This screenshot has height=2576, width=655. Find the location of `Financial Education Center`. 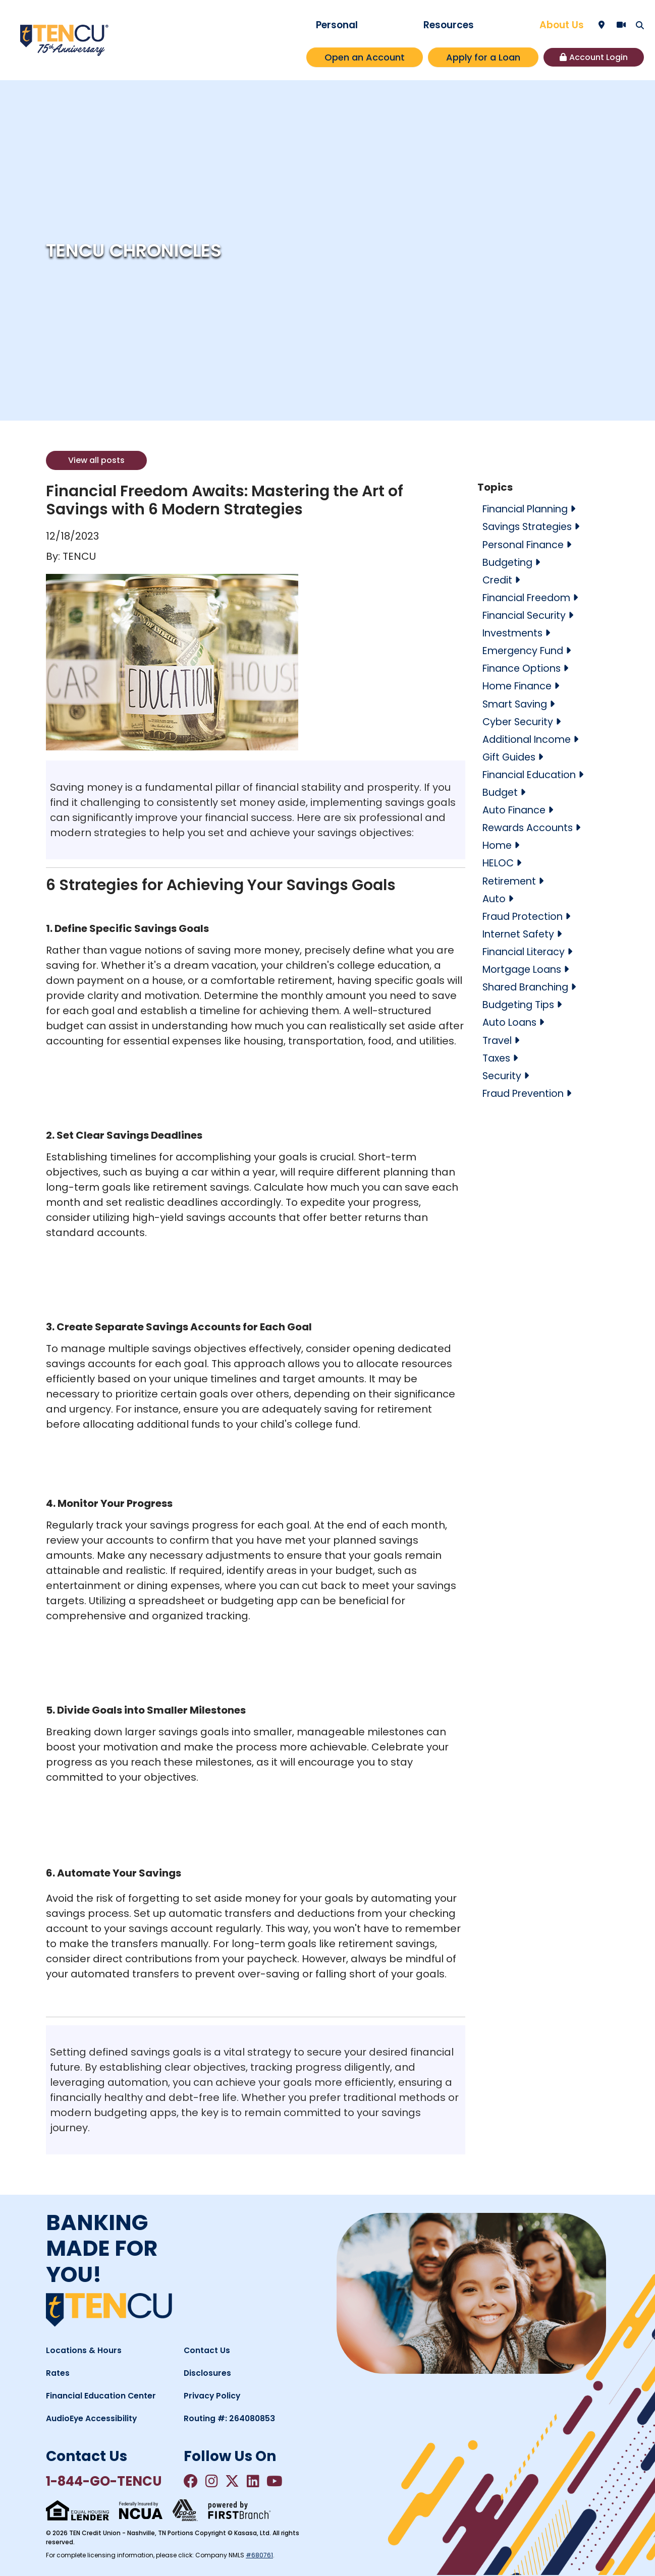

Financial Education Center is located at coordinates (101, 2396).